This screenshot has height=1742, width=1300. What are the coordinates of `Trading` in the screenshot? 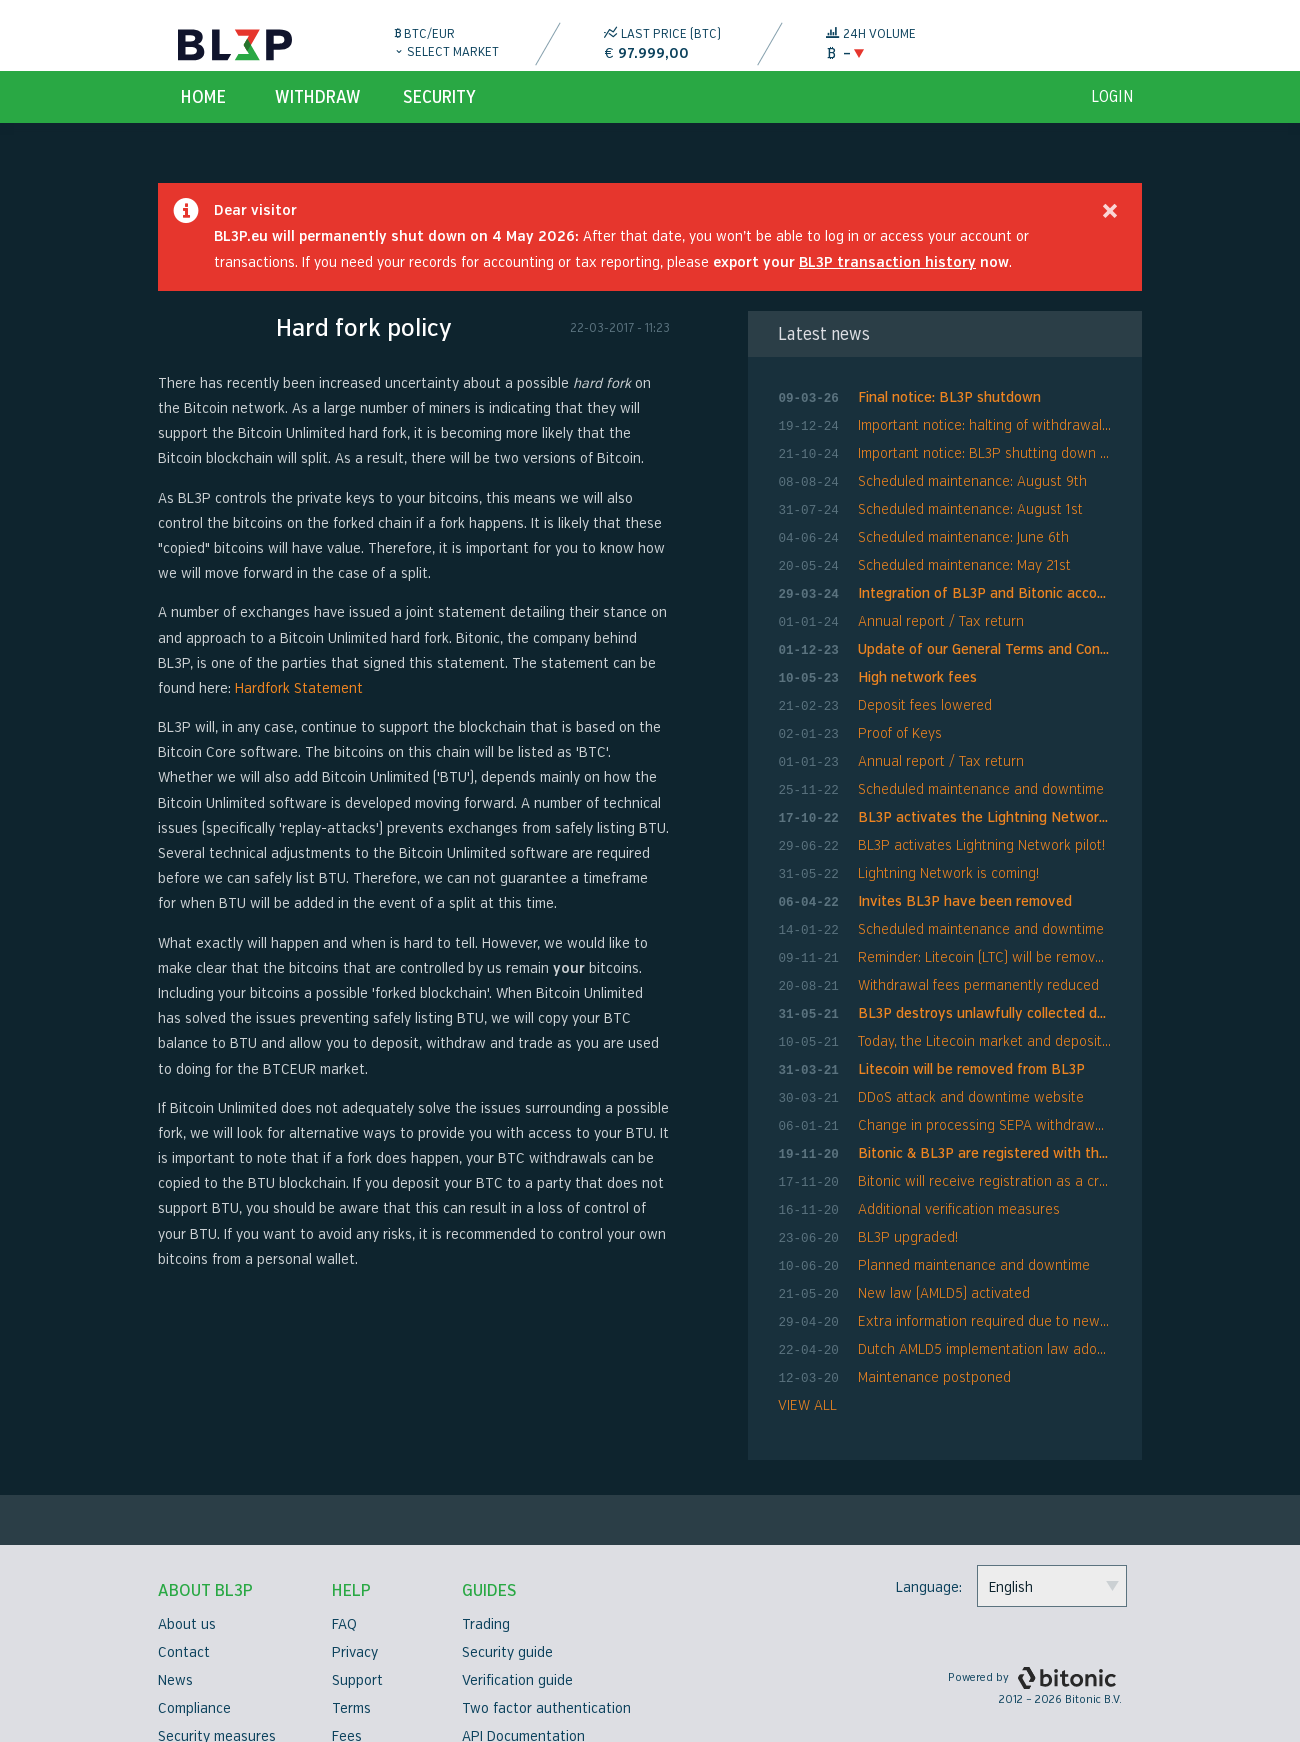 It's located at (486, 1571).